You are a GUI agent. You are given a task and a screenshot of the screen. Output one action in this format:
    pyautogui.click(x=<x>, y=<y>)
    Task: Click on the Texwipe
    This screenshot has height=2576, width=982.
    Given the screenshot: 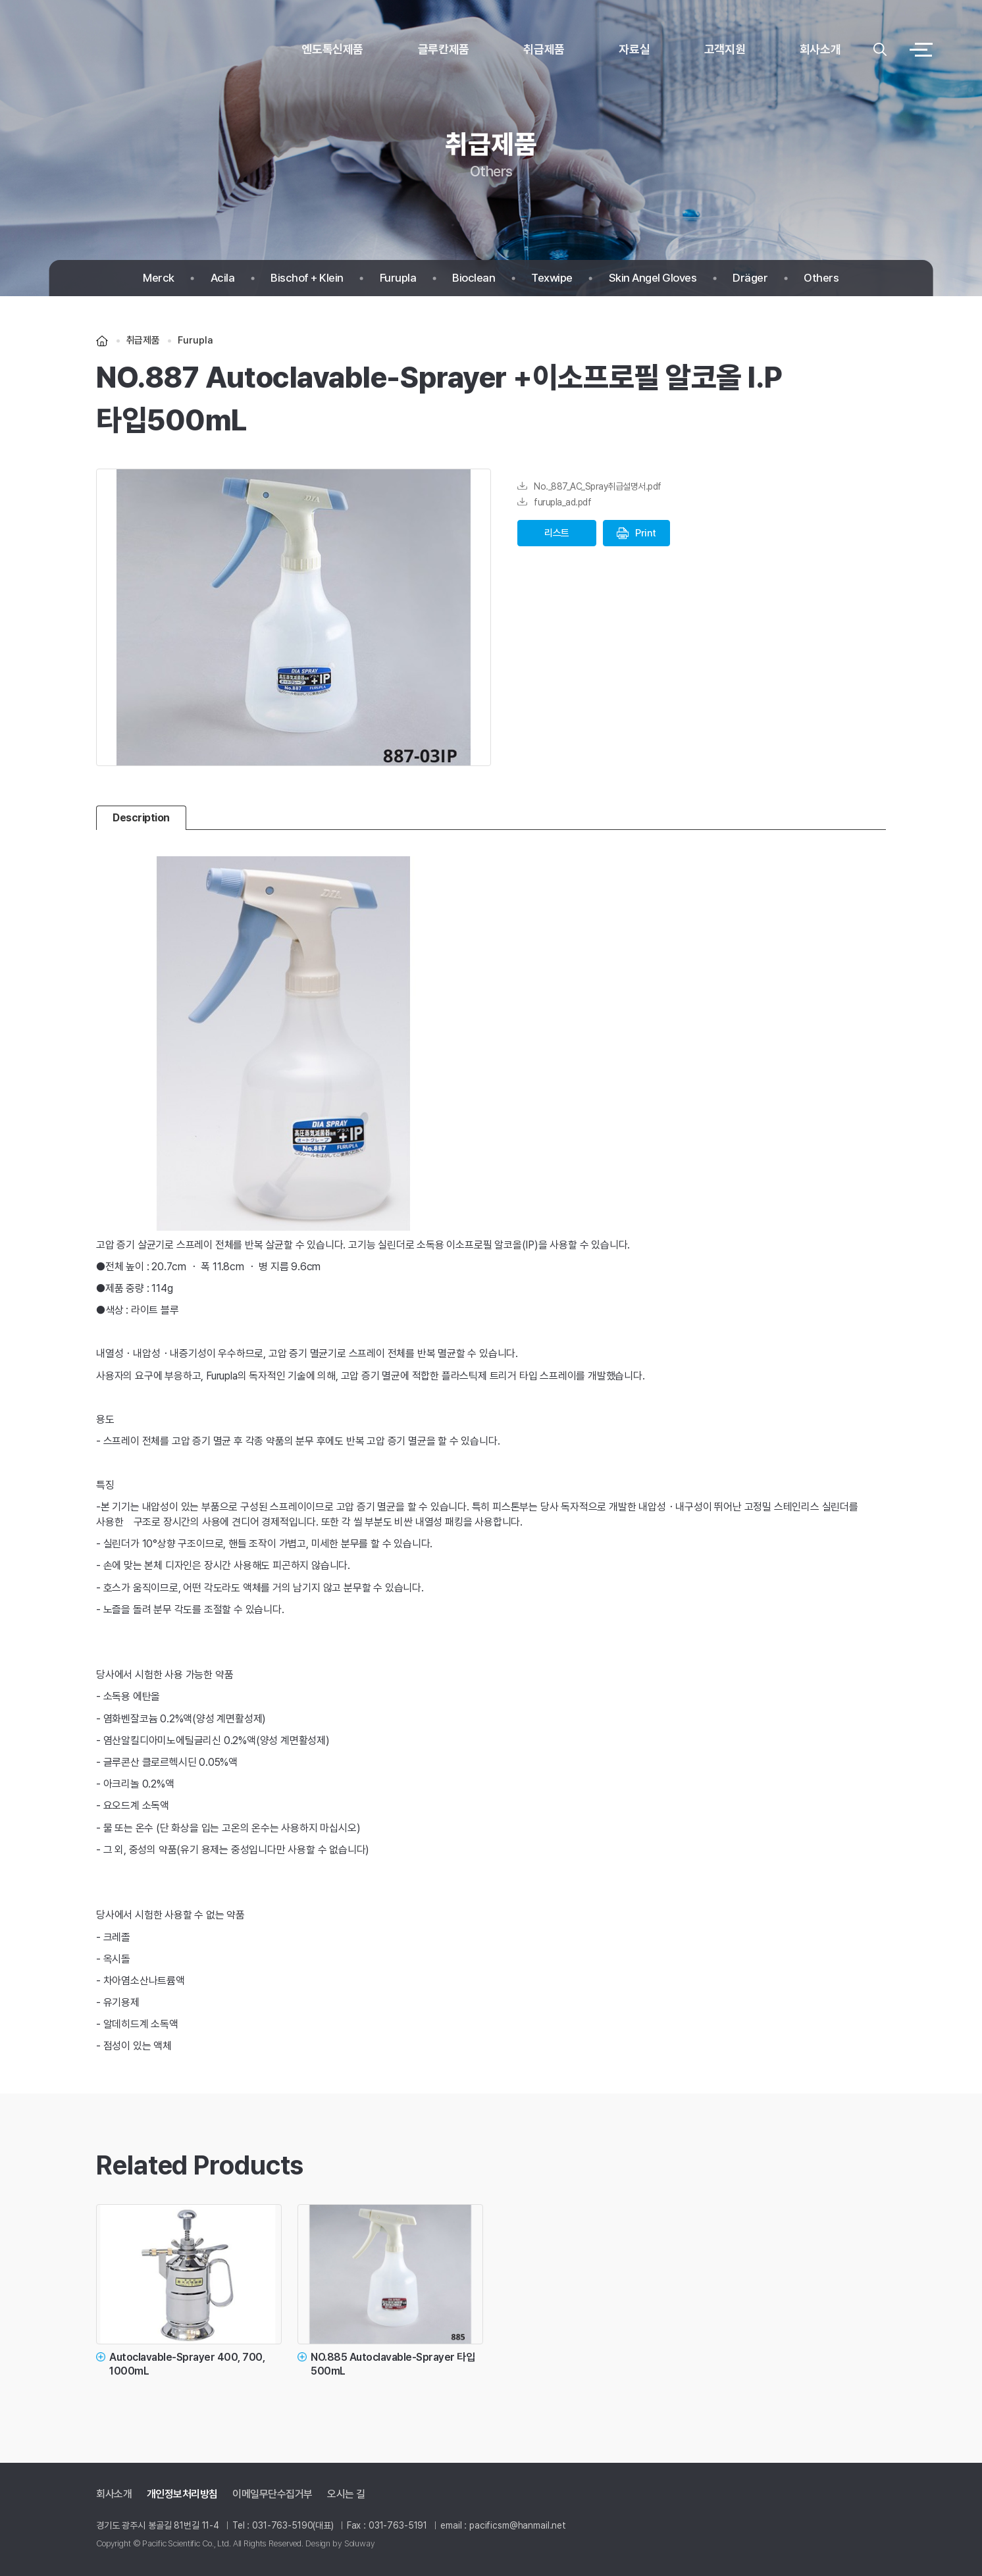 What is the action you would take?
    pyautogui.click(x=552, y=278)
    